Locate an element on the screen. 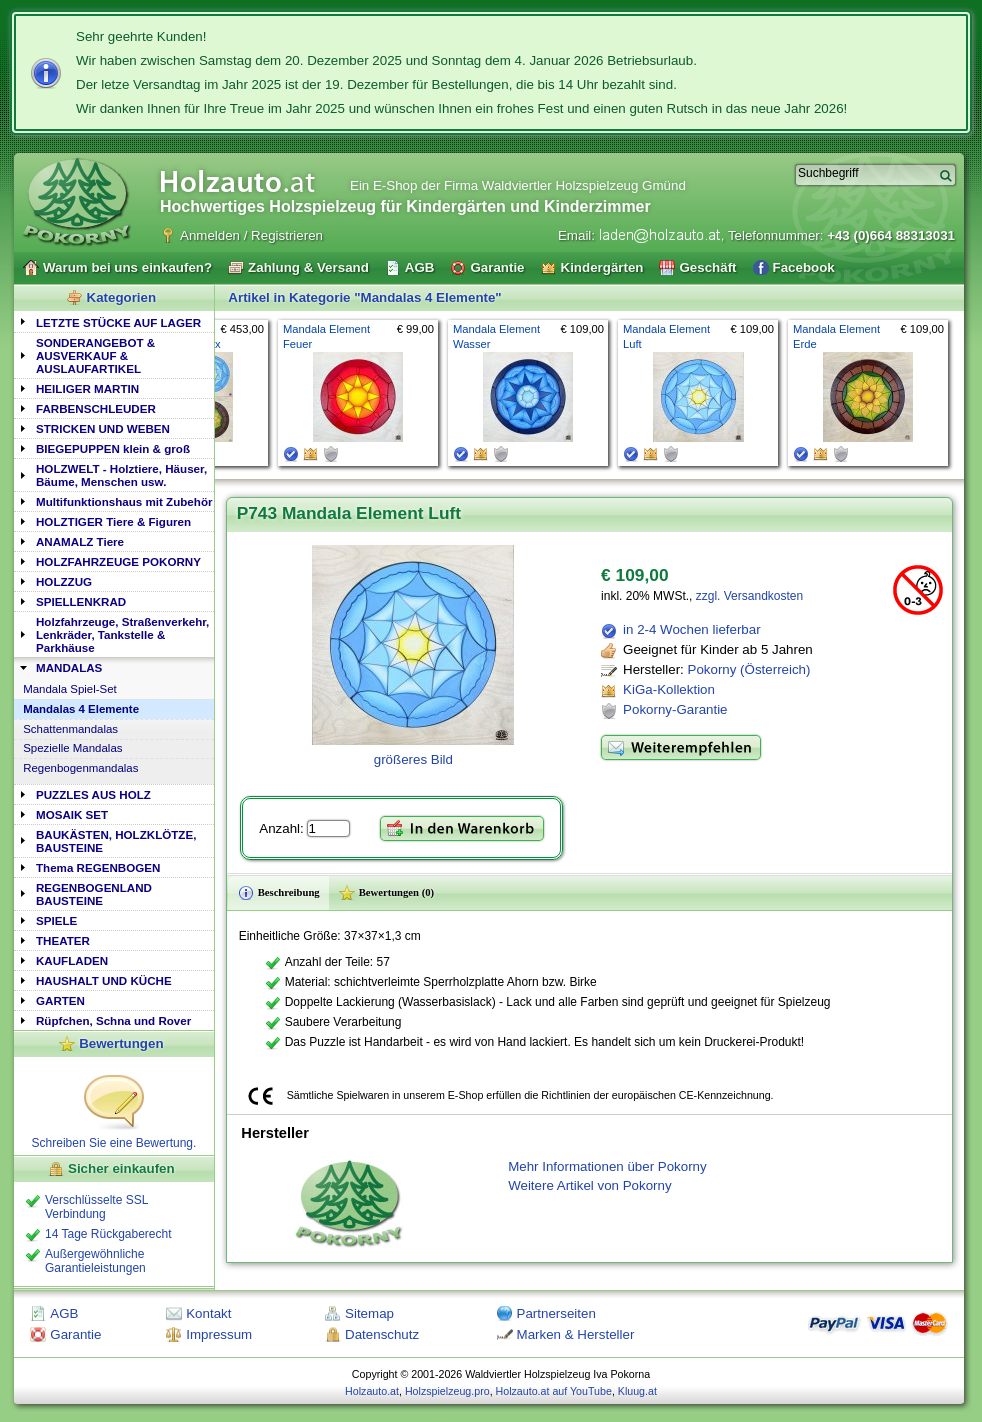 The height and width of the screenshot is (1422, 982). GARTEN is located at coordinates (60, 1000).